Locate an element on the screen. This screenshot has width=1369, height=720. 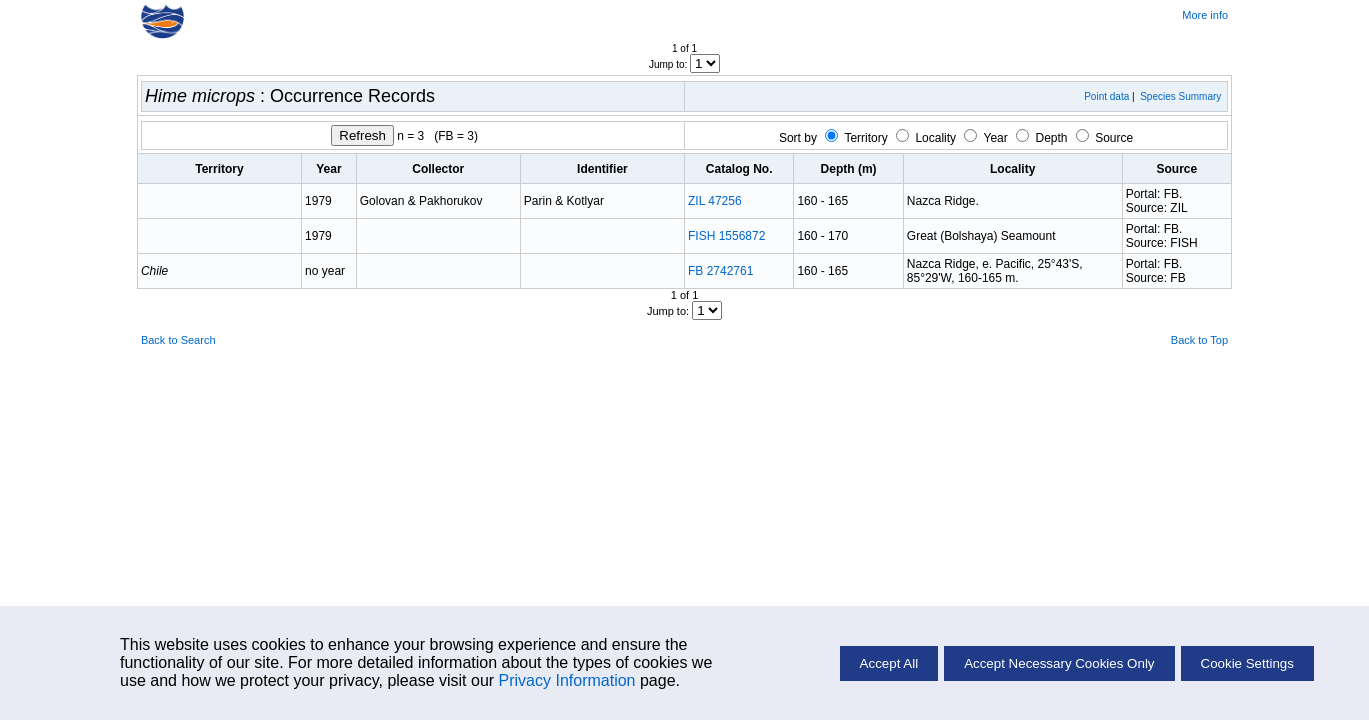
More info is located at coordinates (1205, 15).